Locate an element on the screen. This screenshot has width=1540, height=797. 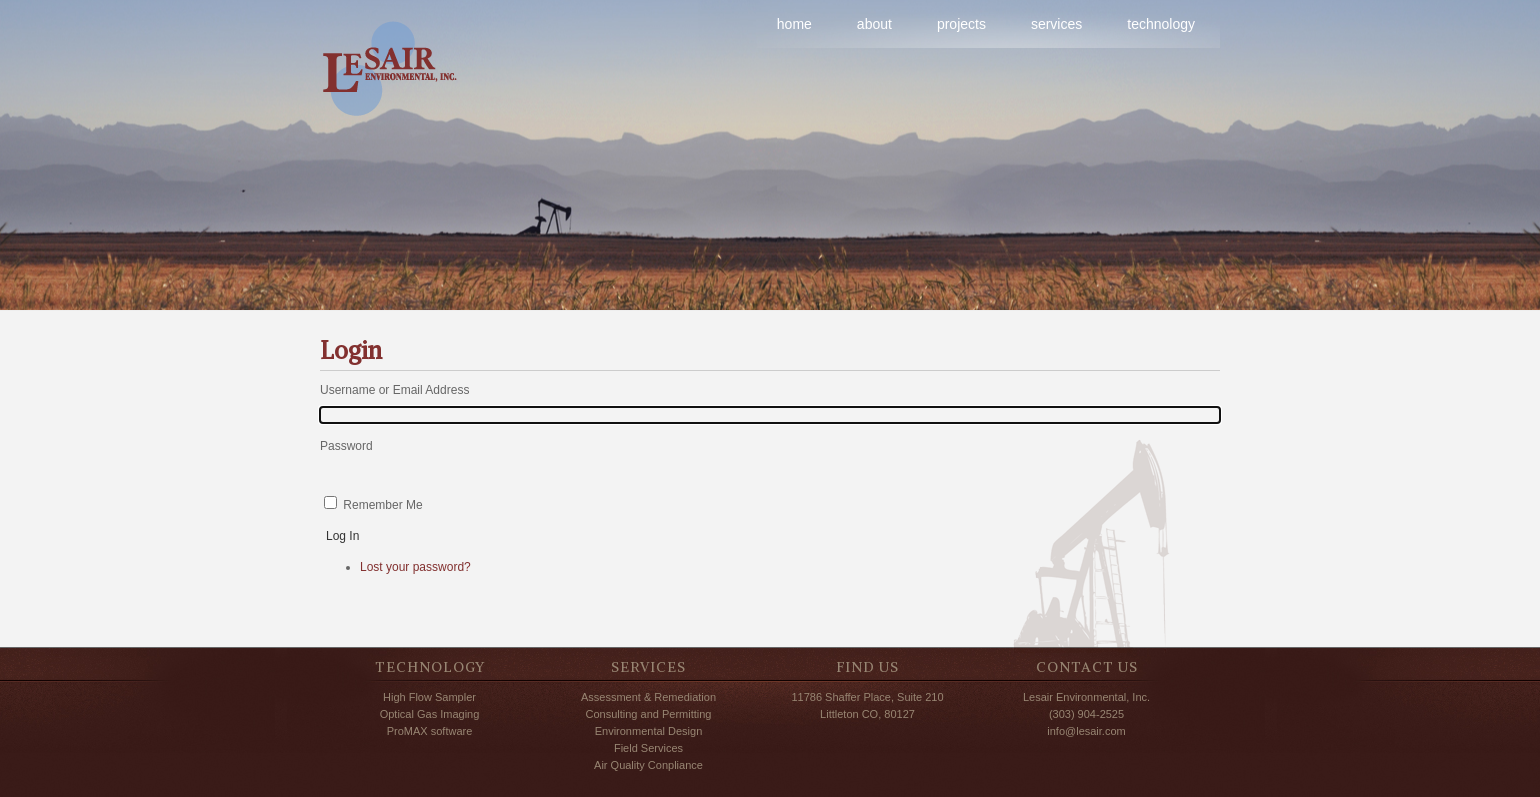
High Flow Sampler is located at coordinates (429, 697).